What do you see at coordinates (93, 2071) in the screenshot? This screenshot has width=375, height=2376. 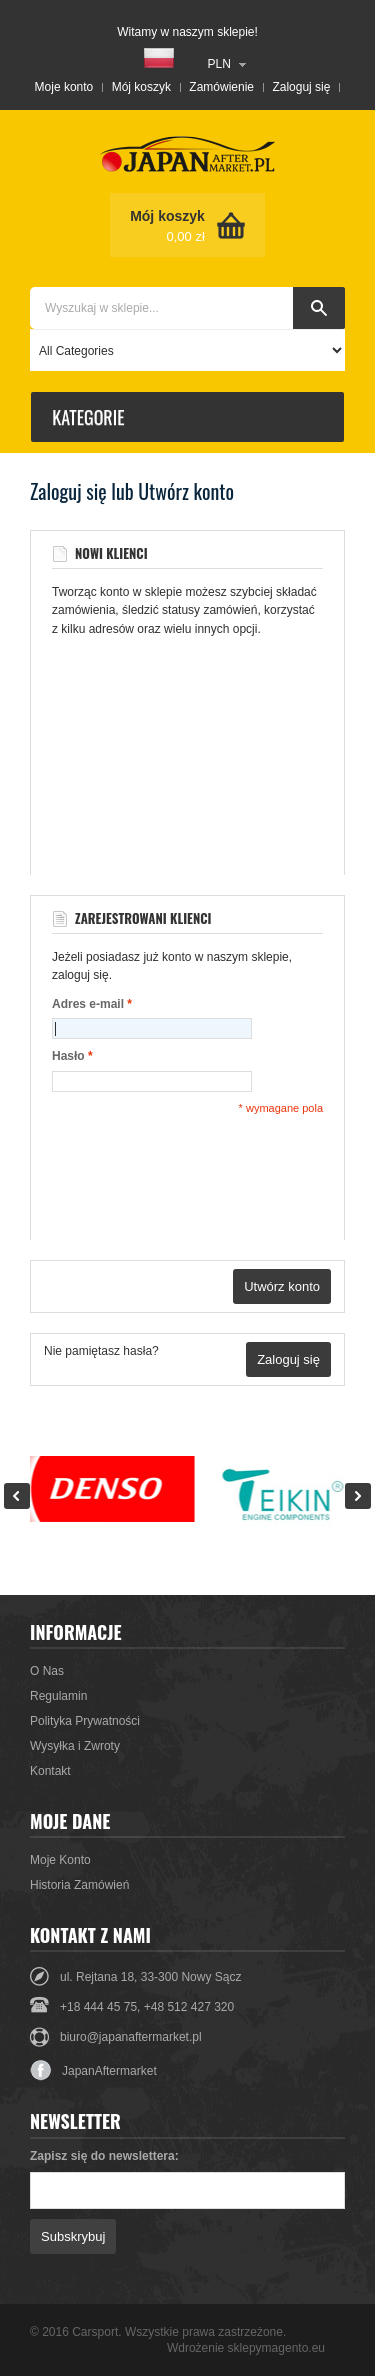 I see `JapanAftermarket` at bounding box center [93, 2071].